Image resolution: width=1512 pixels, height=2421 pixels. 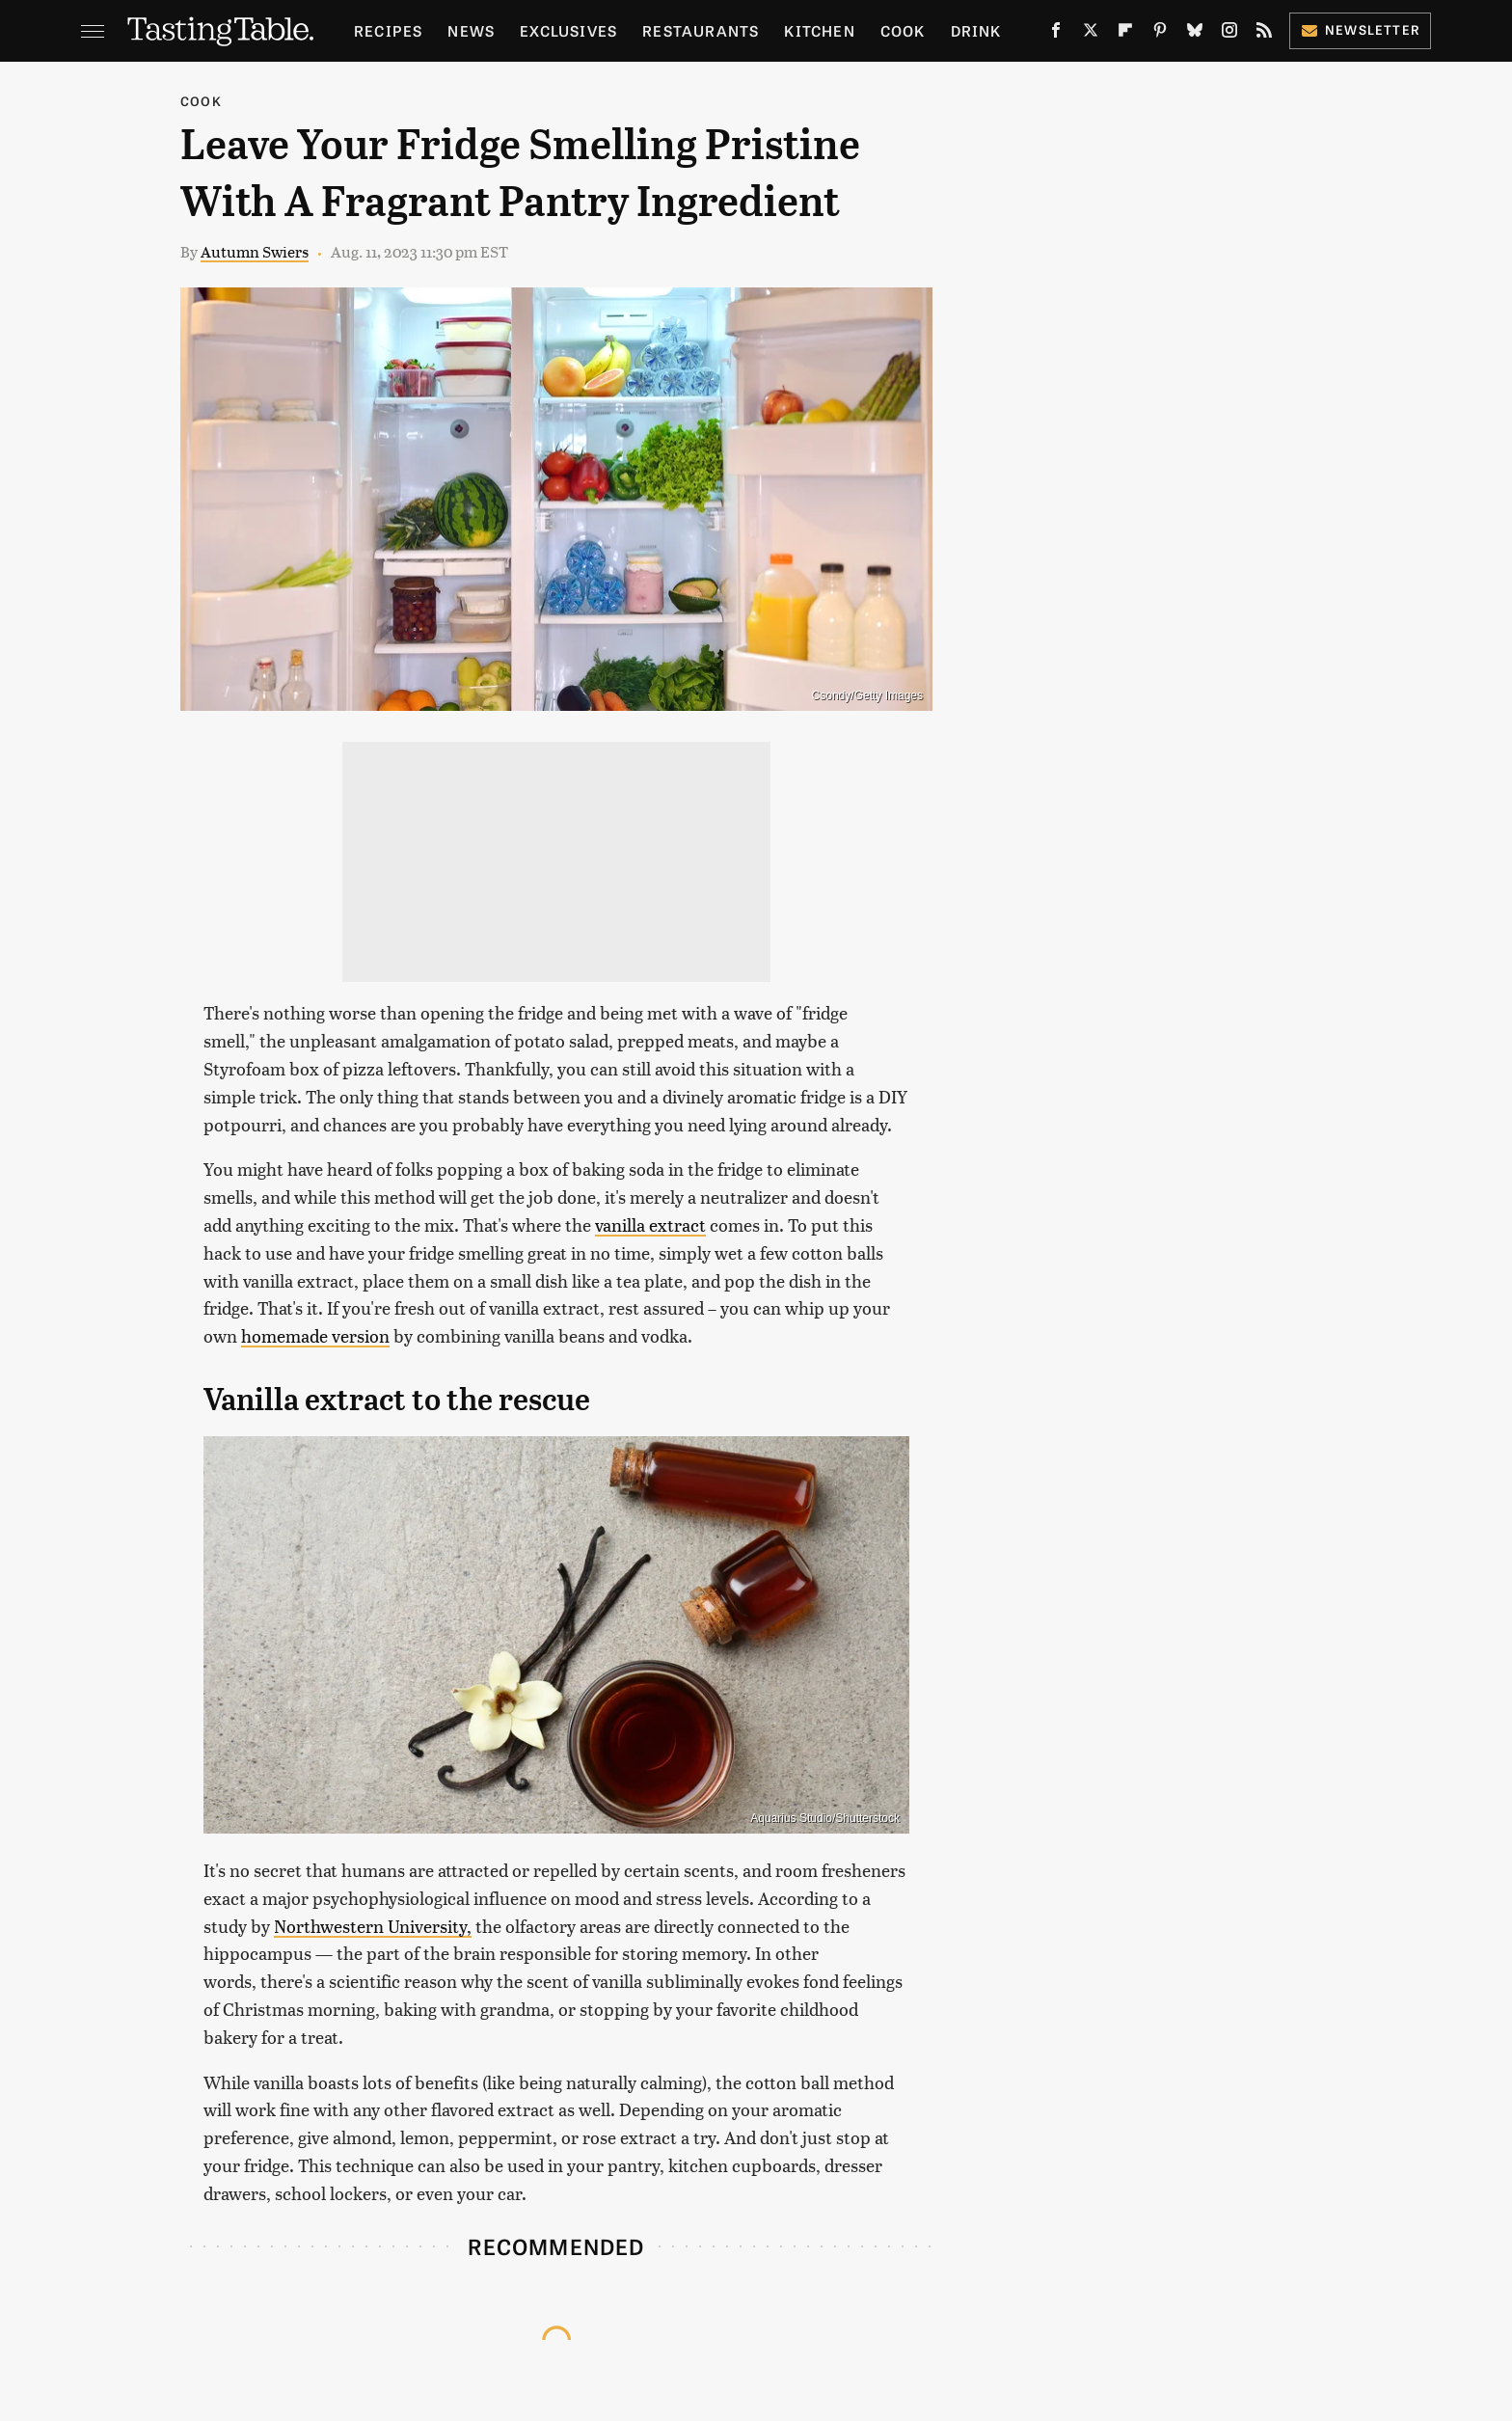 What do you see at coordinates (1090, 34) in the screenshot?
I see `[Twitter]` at bounding box center [1090, 34].